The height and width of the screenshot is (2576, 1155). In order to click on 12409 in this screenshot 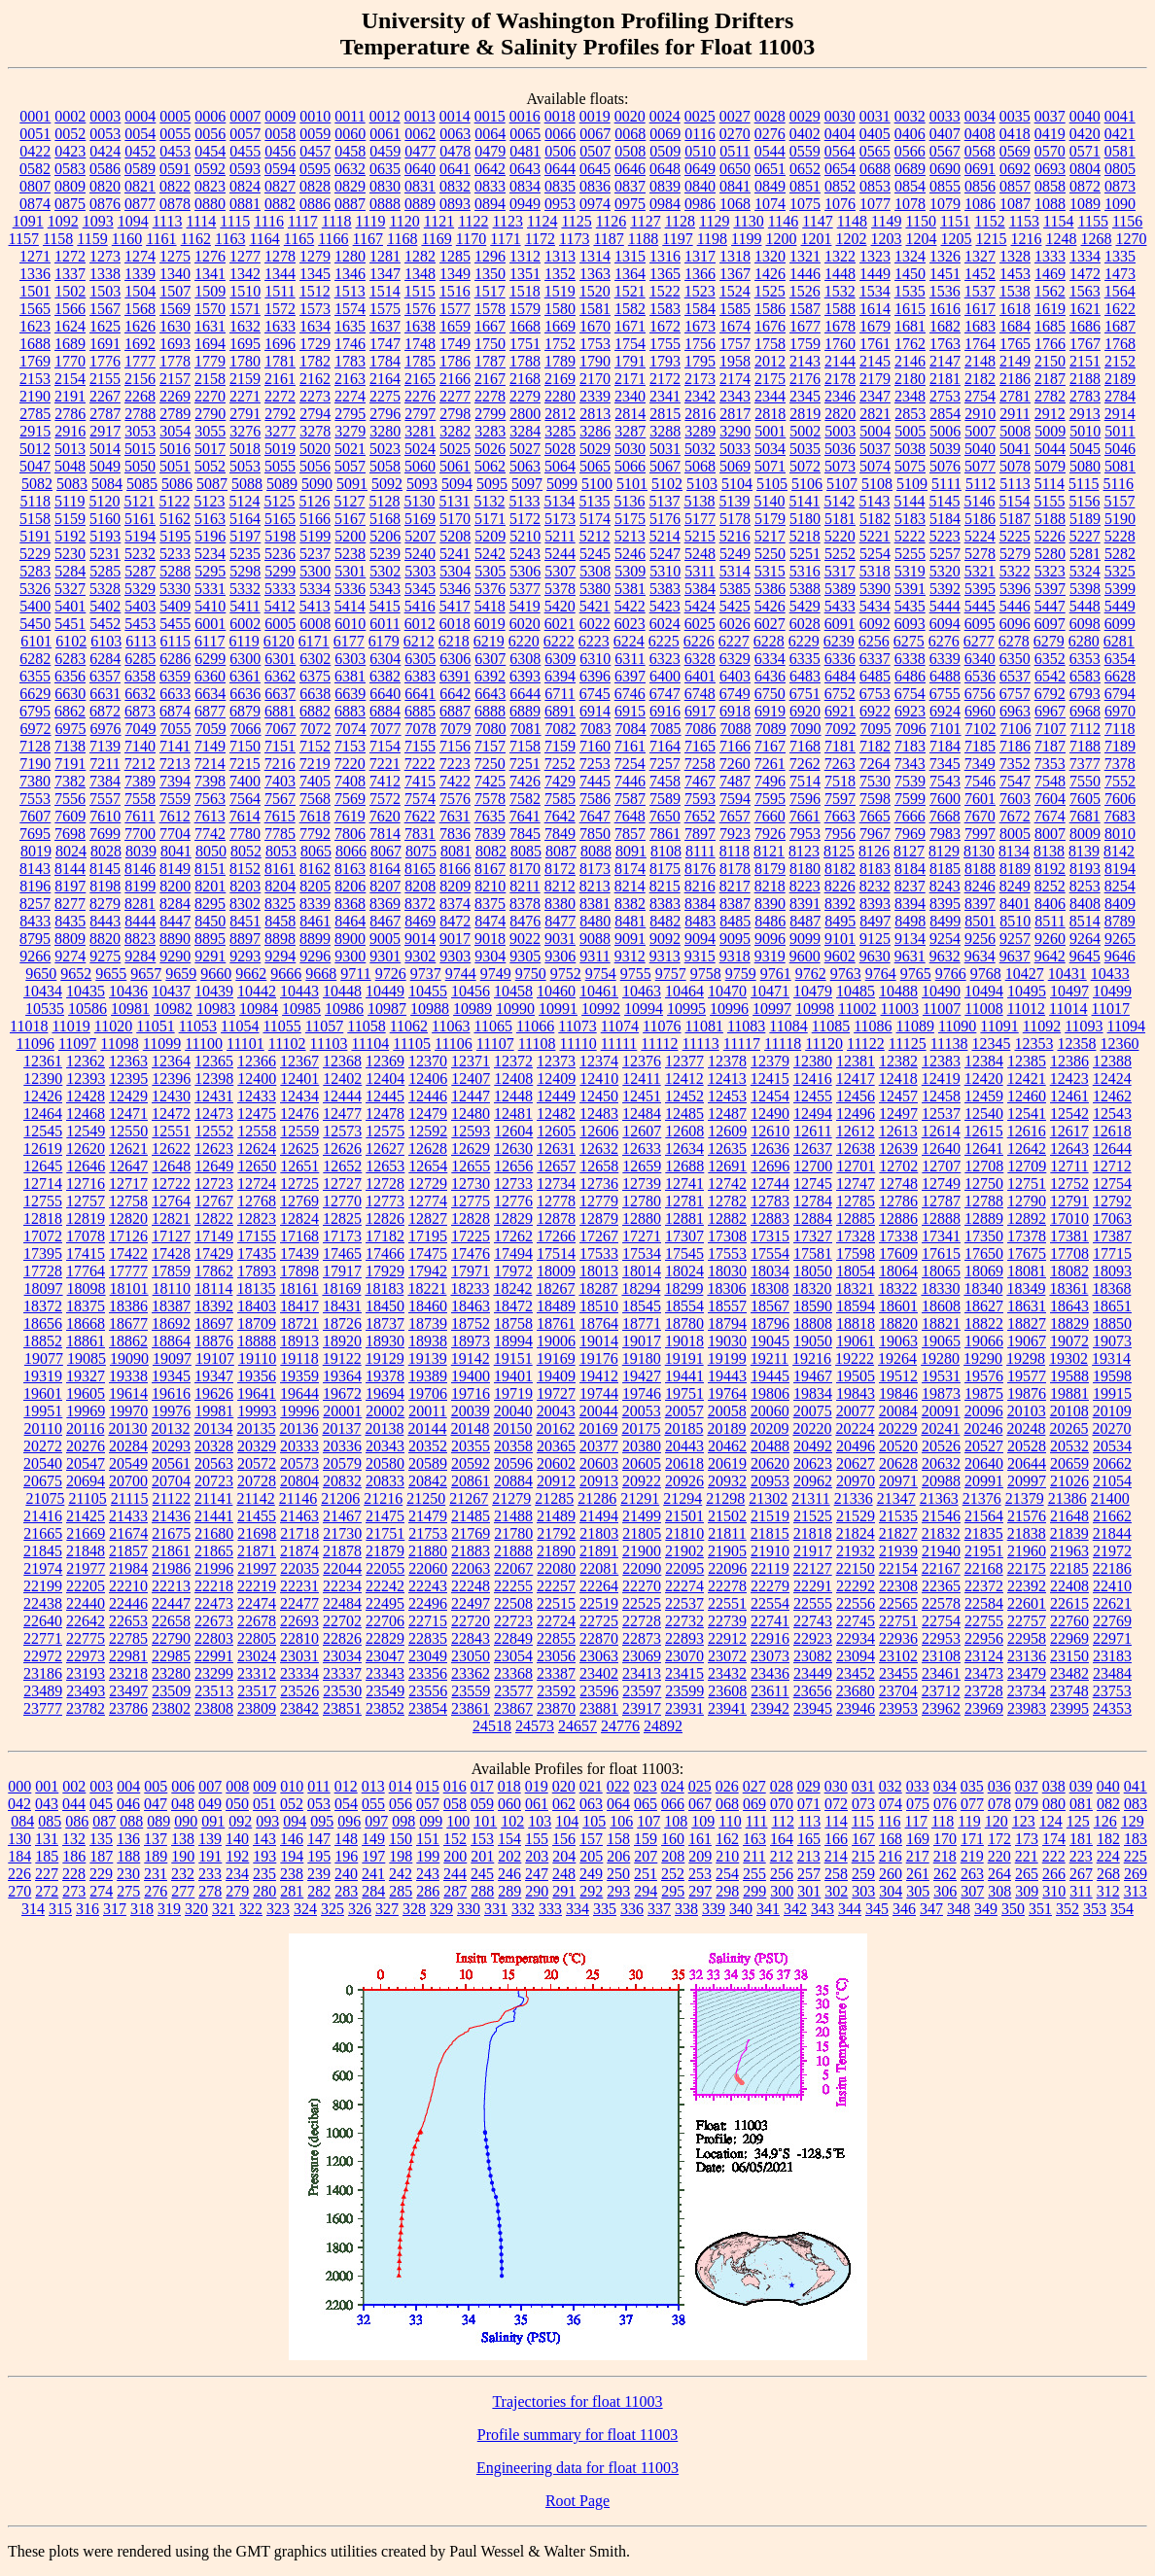, I will do `click(556, 1078)`.